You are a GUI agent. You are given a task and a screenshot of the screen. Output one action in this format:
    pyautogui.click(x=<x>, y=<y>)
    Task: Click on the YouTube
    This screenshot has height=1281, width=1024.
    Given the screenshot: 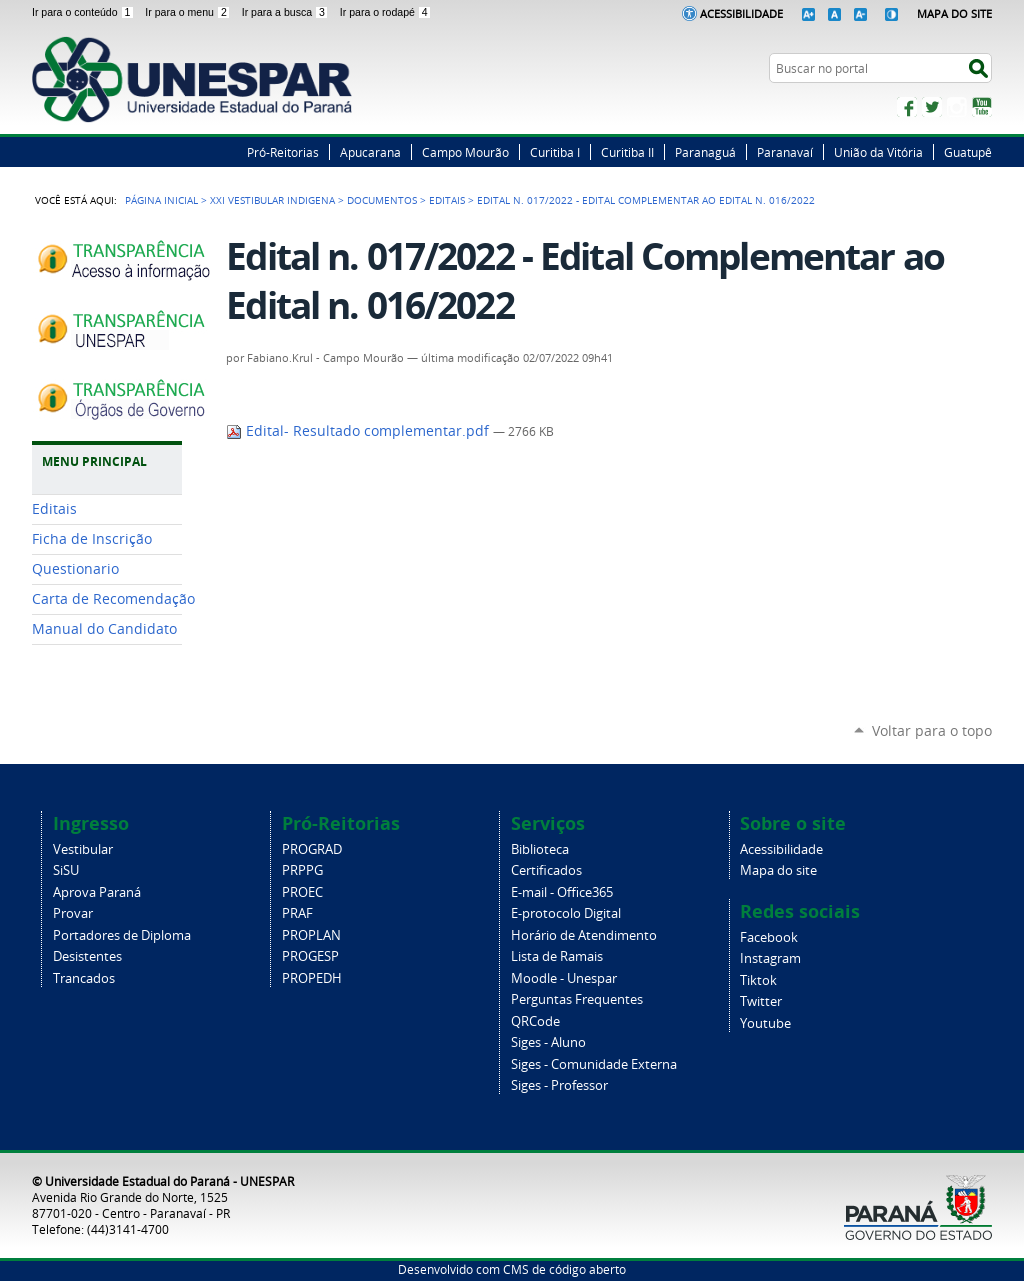 What is the action you would take?
    pyautogui.click(x=982, y=107)
    